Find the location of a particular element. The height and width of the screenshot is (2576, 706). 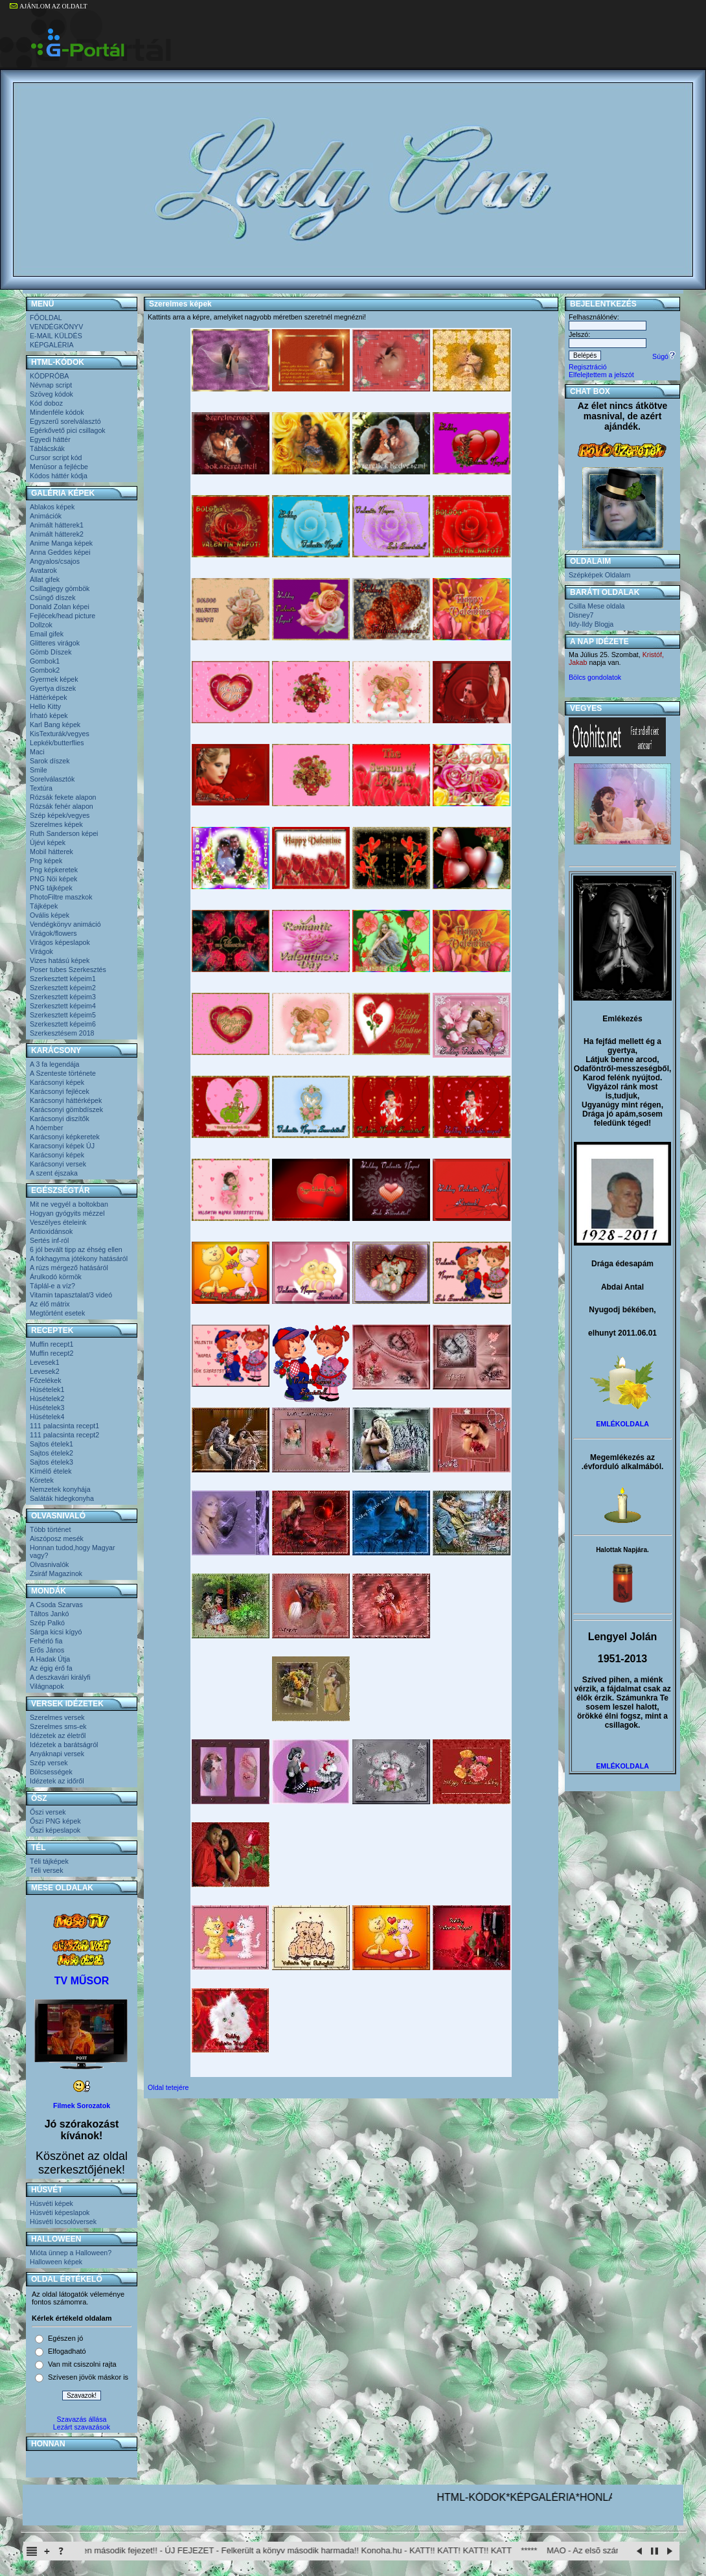

Csillagjegy gömbök is located at coordinates (59, 588).